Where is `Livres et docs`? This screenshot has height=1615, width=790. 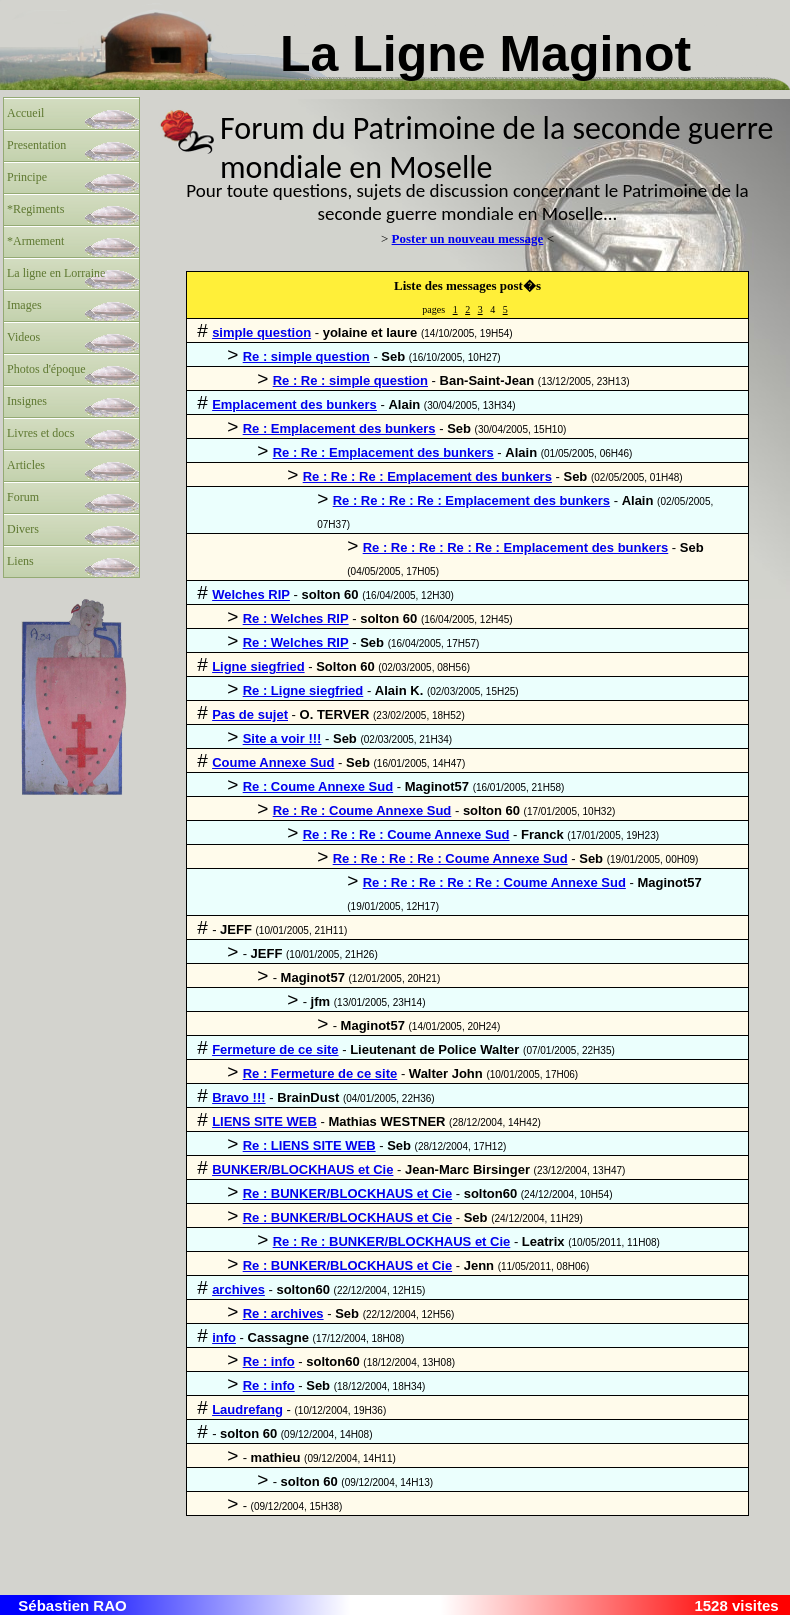 Livres et docs is located at coordinates (40, 433).